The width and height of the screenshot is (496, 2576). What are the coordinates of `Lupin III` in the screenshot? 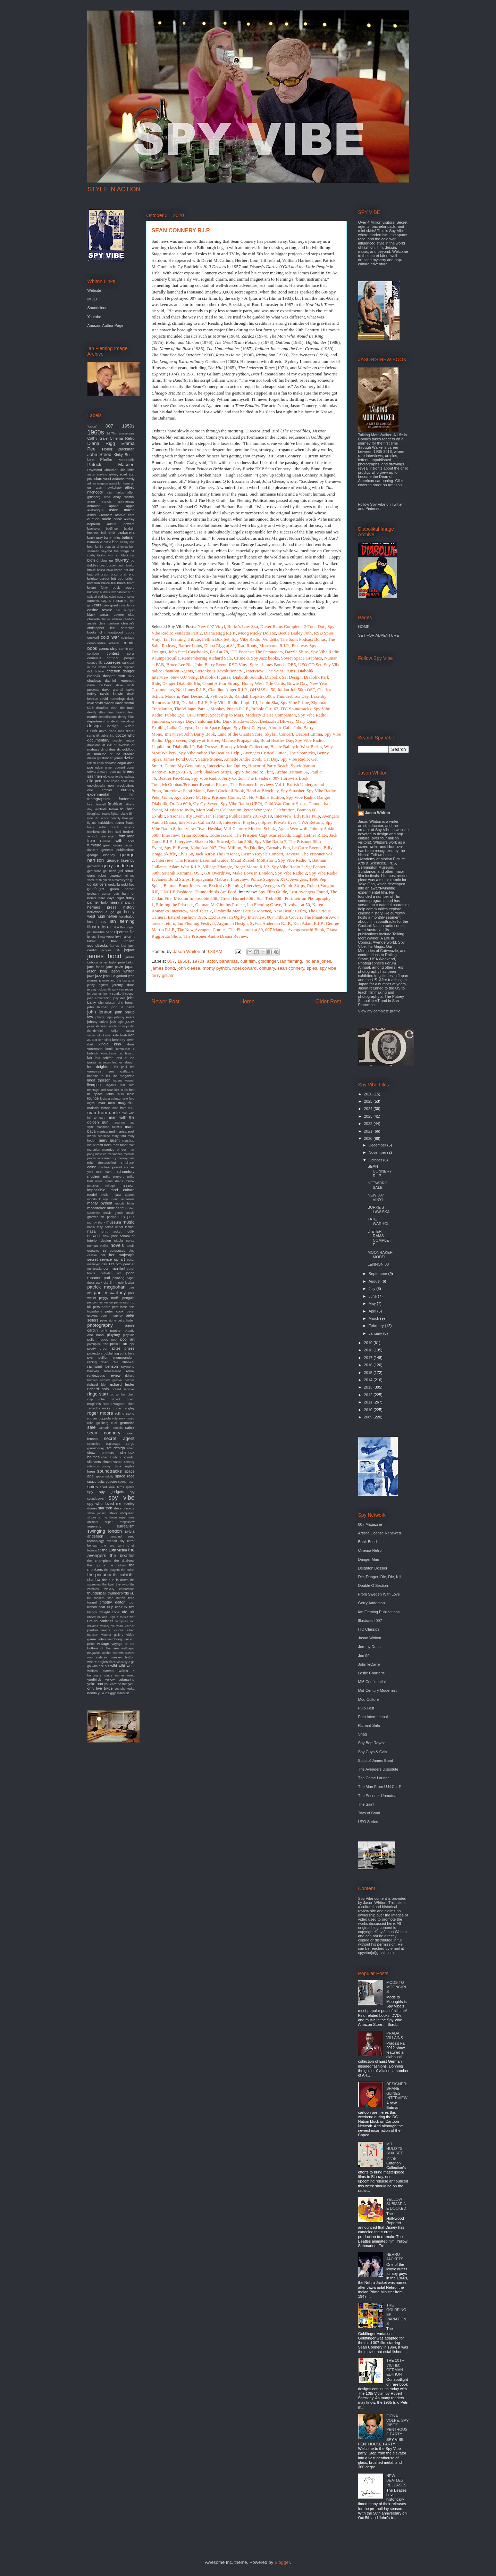 It's located at (249, 702).